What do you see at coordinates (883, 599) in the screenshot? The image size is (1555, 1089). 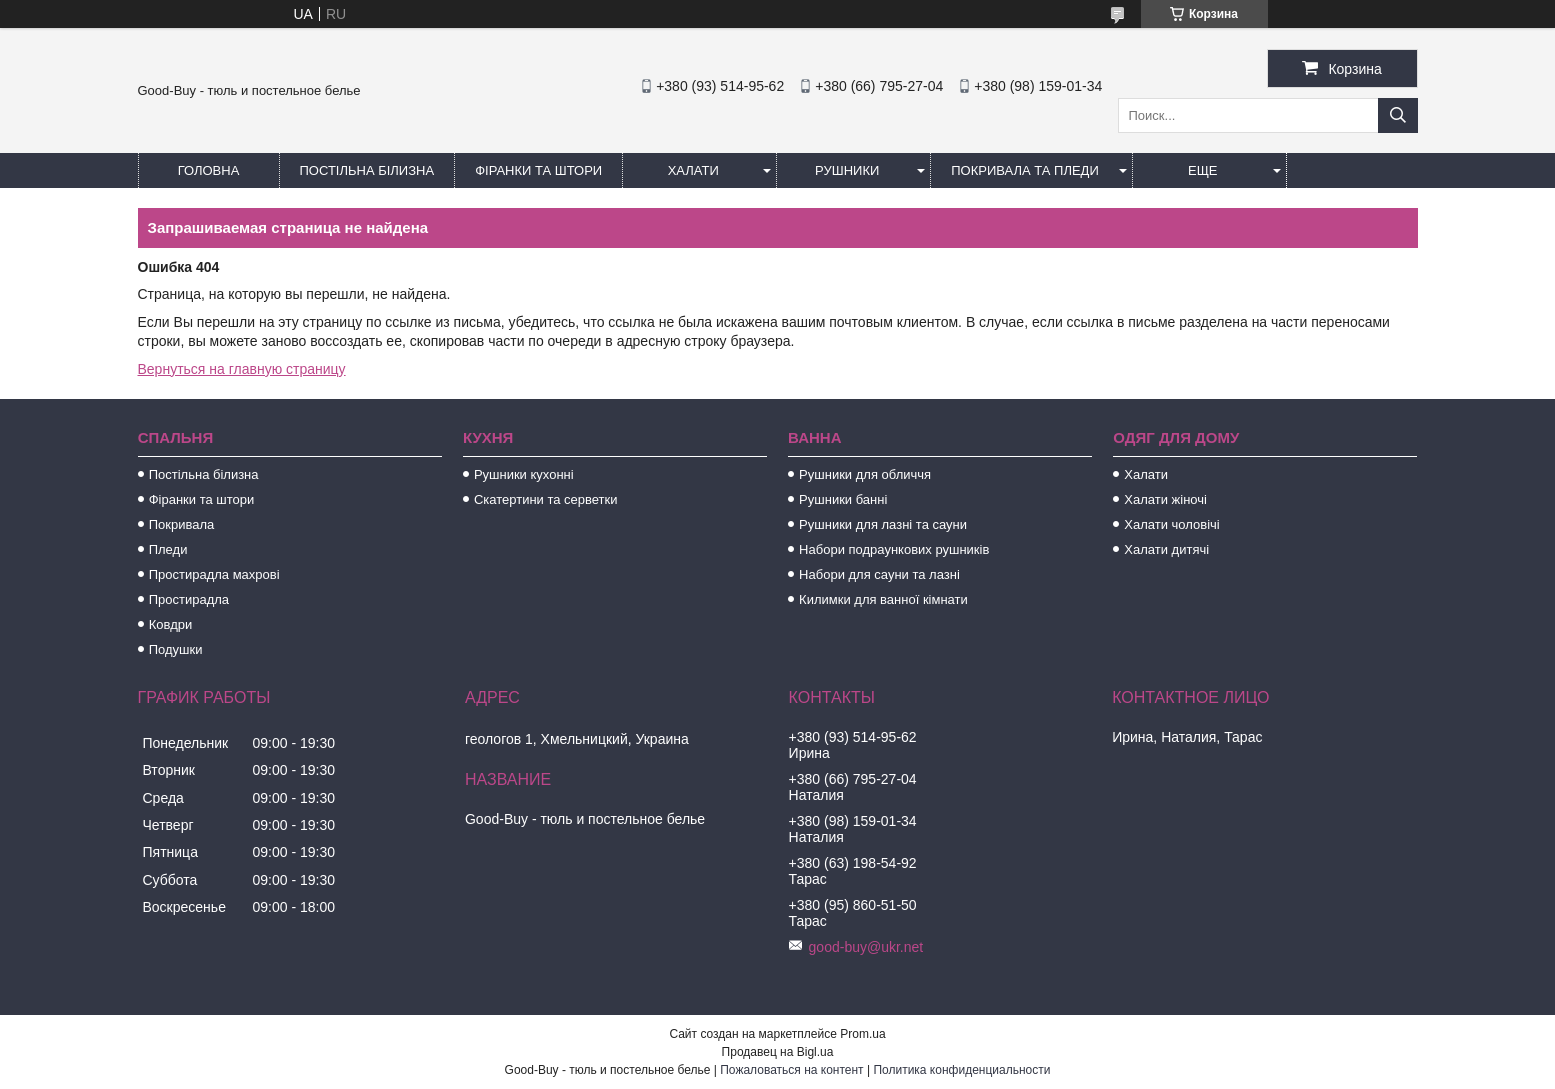 I see `Килимки для ванної кімнати` at bounding box center [883, 599].